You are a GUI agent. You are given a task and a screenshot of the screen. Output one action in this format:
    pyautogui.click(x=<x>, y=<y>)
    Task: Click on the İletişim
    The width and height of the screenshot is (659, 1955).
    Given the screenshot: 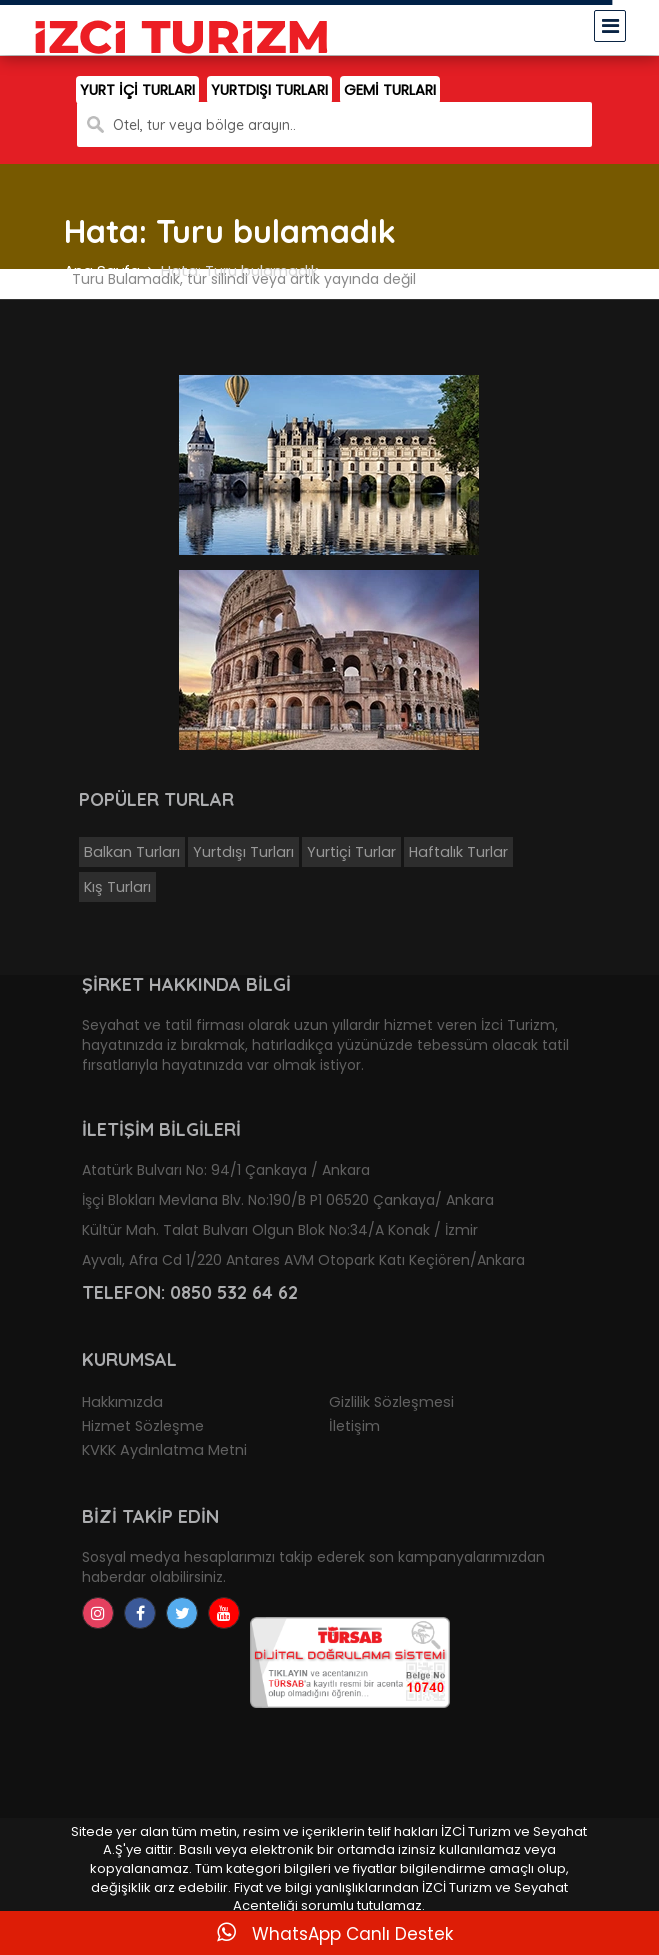 What is the action you would take?
    pyautogui.click(x=354, y=1426)
    